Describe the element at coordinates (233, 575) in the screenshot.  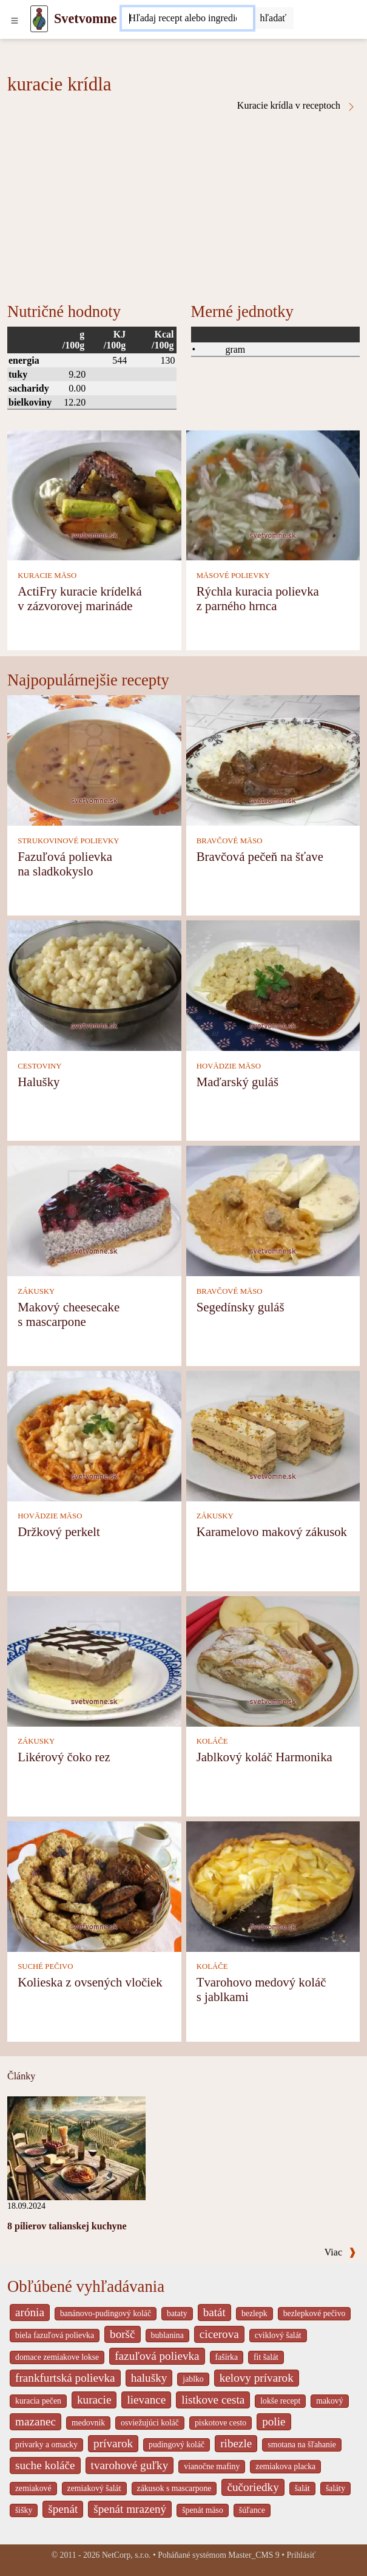
I see `MÄSOVÉ POLIEVKY [Mäsové polievky]` at that location.